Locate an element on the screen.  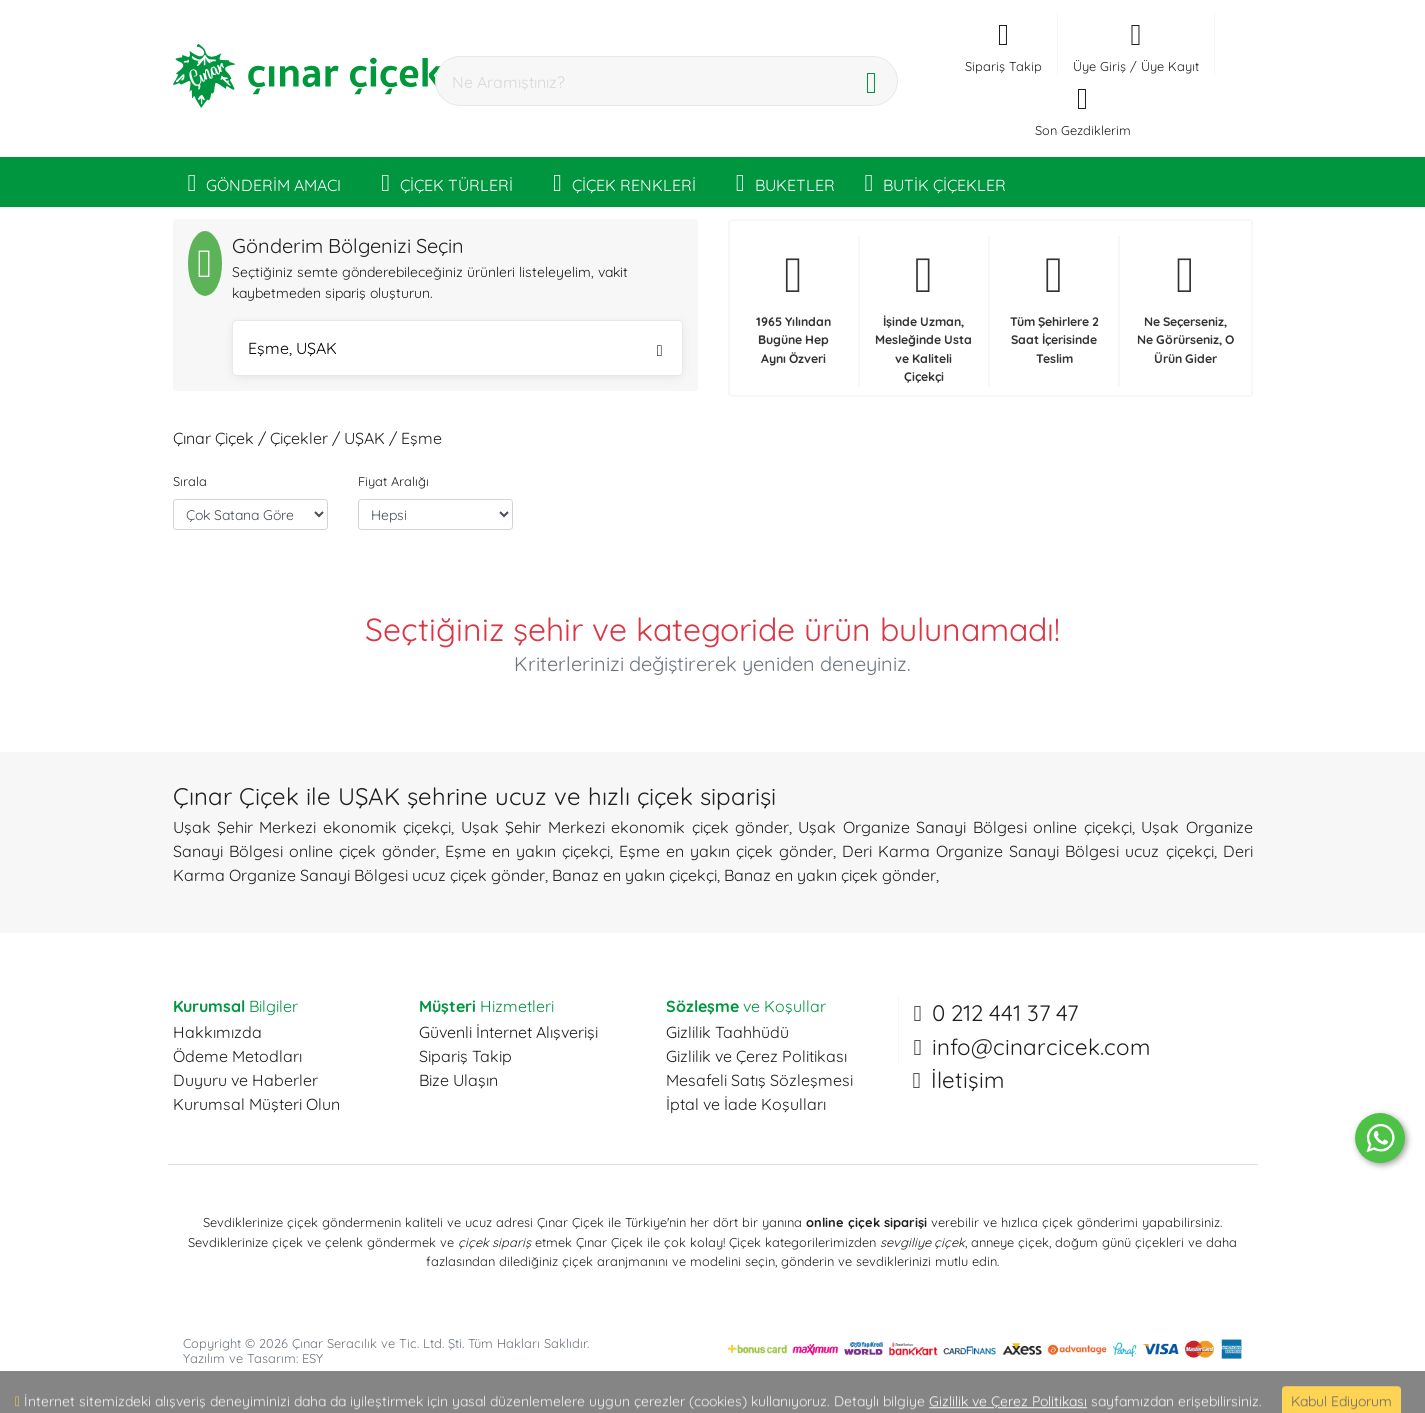
Kurumsal Müşteri Olun is located at coordinates (256, 1104).